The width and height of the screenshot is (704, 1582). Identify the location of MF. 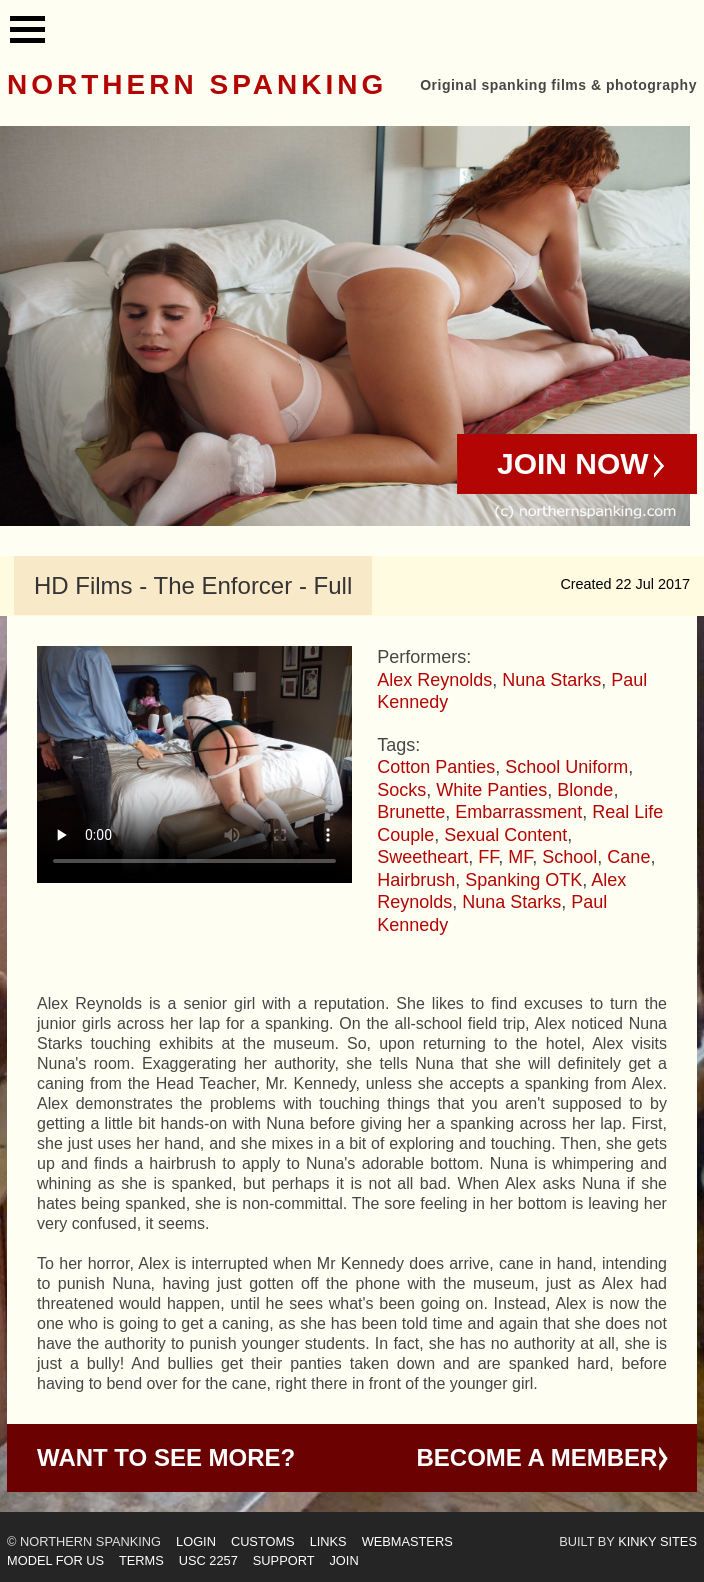
(520, 857).